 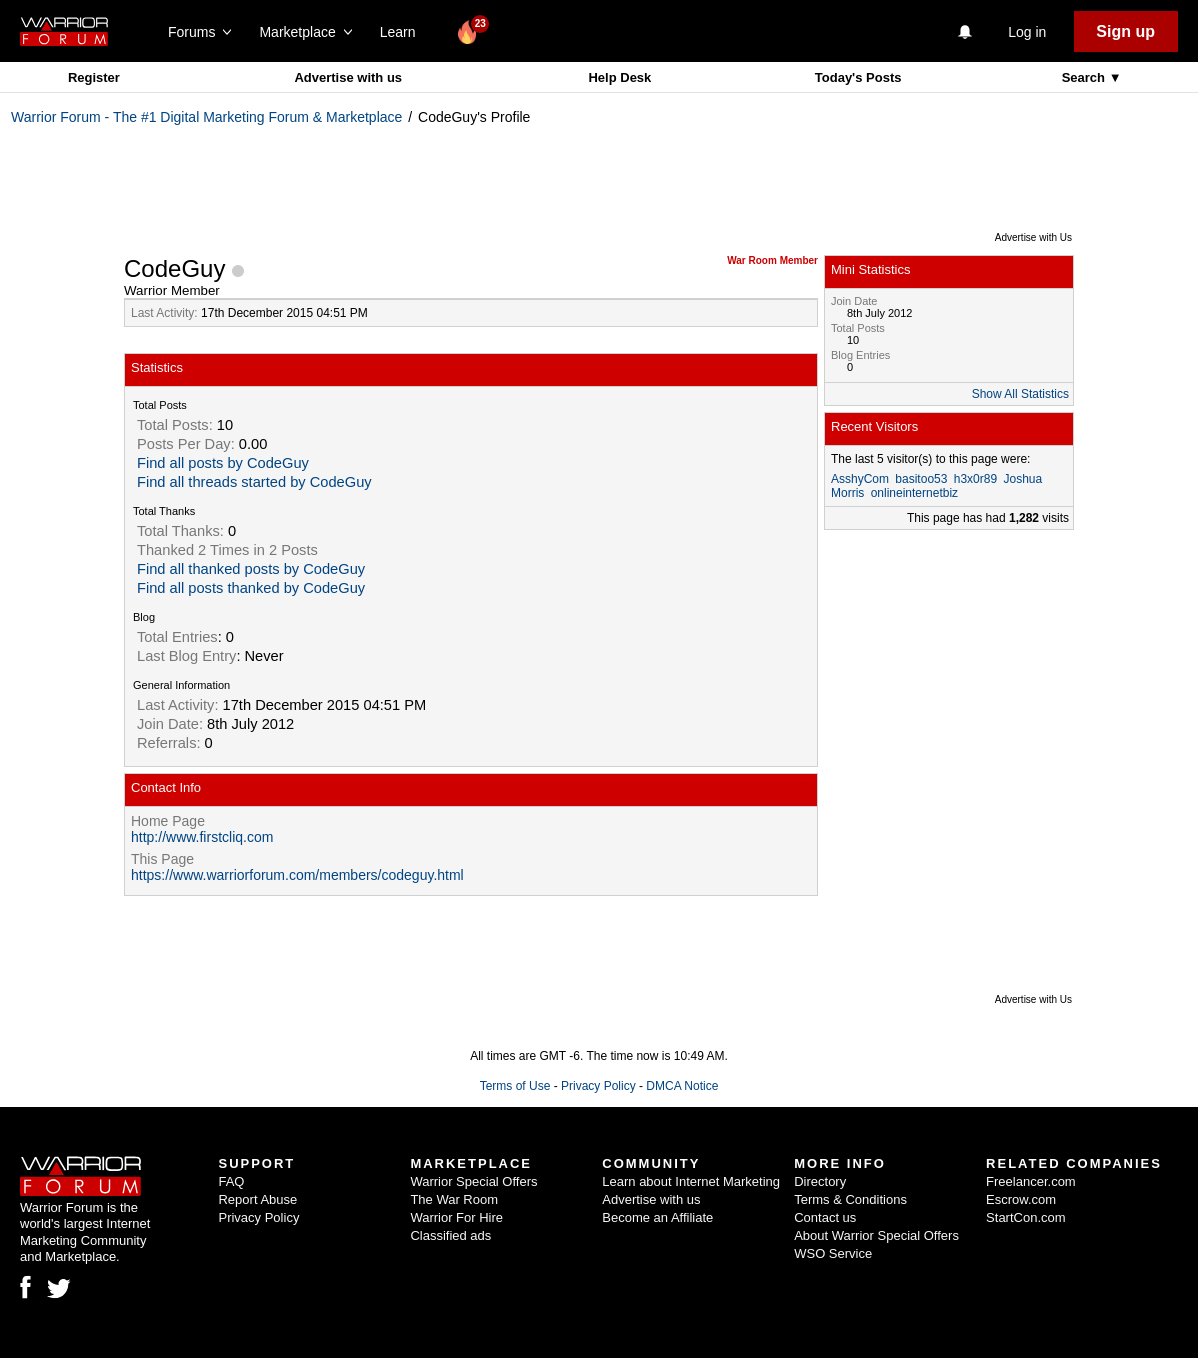 I want to click on Freelancer.com, so click(x=1031, y=1181).